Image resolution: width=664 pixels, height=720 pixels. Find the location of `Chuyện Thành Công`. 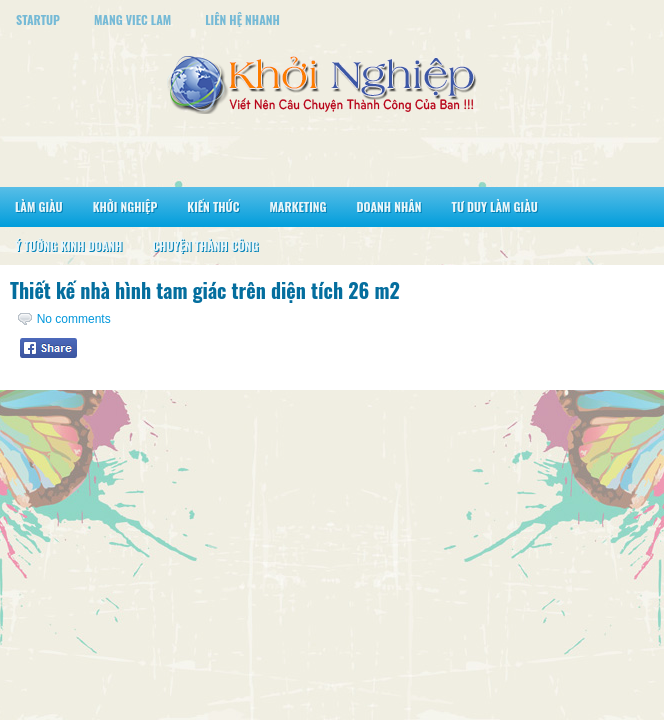

Chuyện Thành Công is located at coordinates (205, 245).